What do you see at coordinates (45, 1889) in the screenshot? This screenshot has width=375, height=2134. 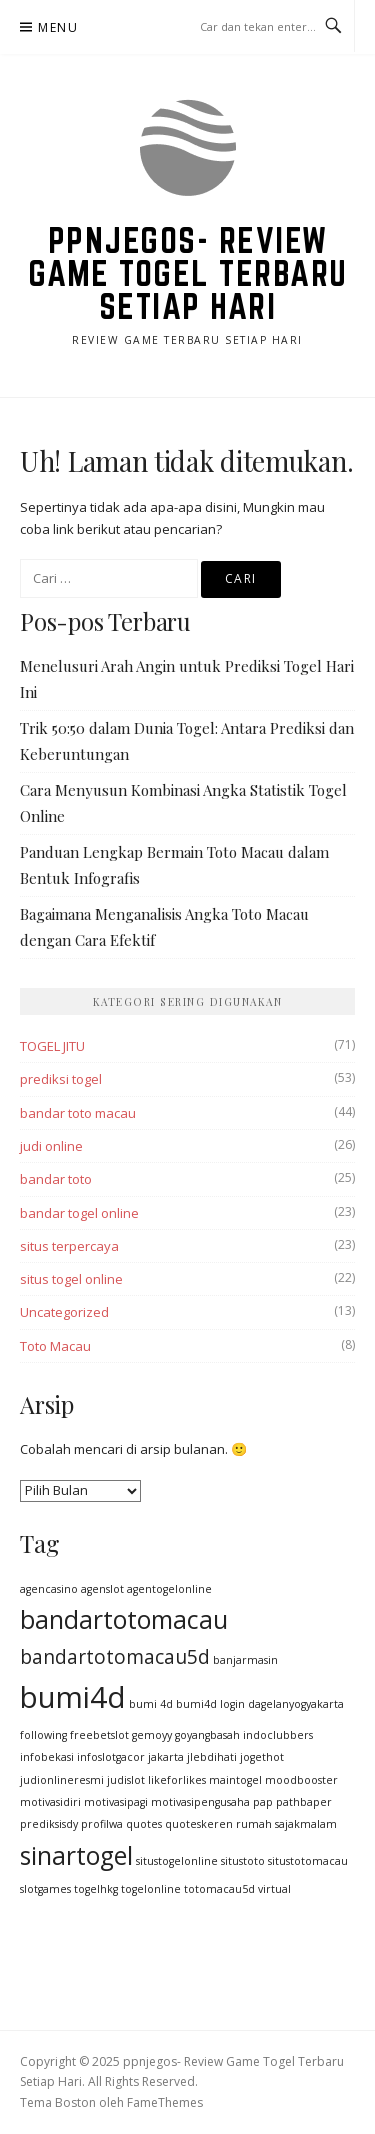 I see `slotgames [slotgames (1 item)]` at bounding box center [45, 1889].